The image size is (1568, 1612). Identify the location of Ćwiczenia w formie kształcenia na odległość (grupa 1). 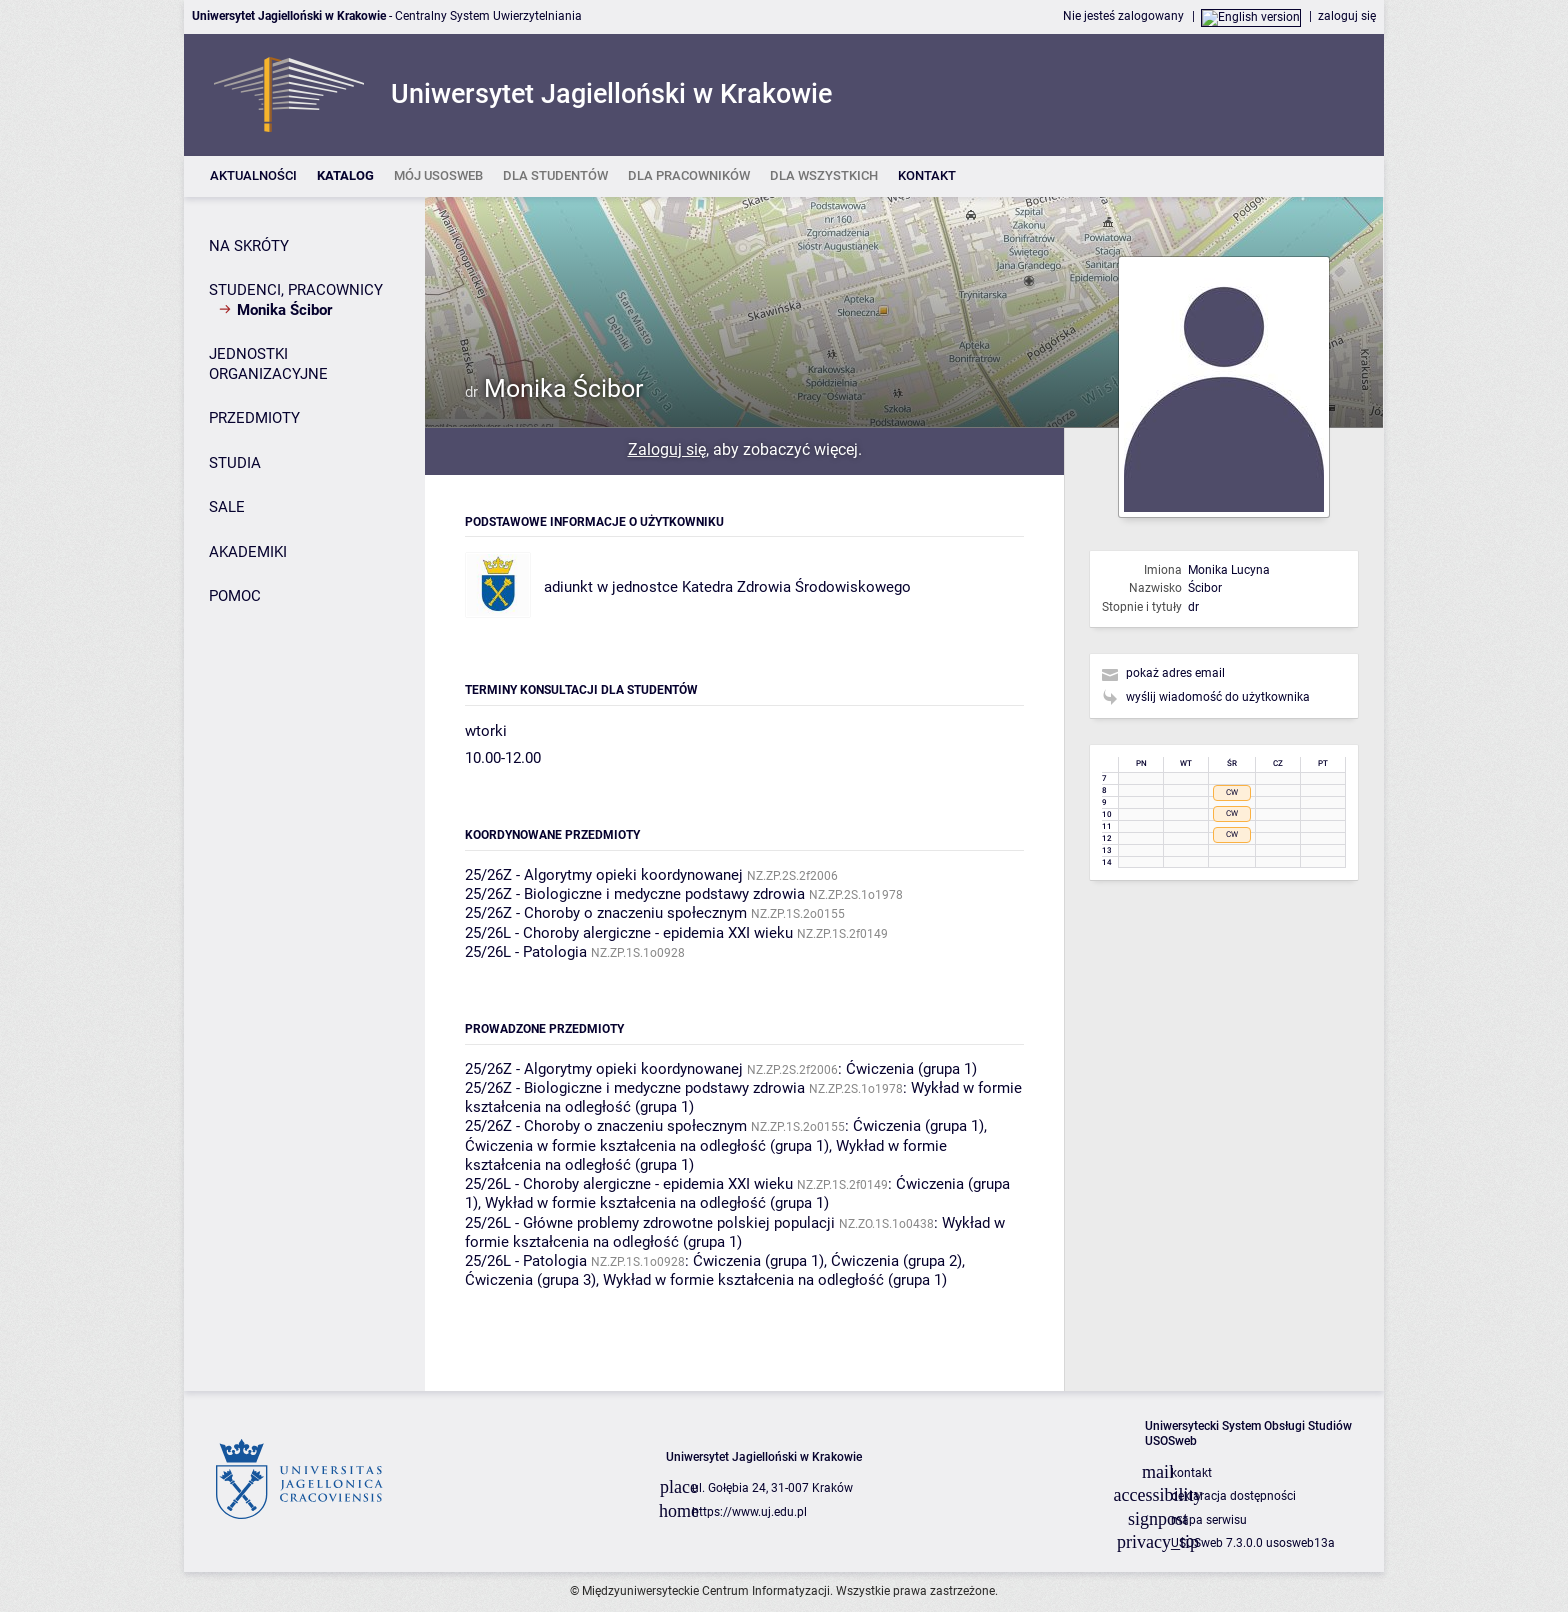
(647, 1146).